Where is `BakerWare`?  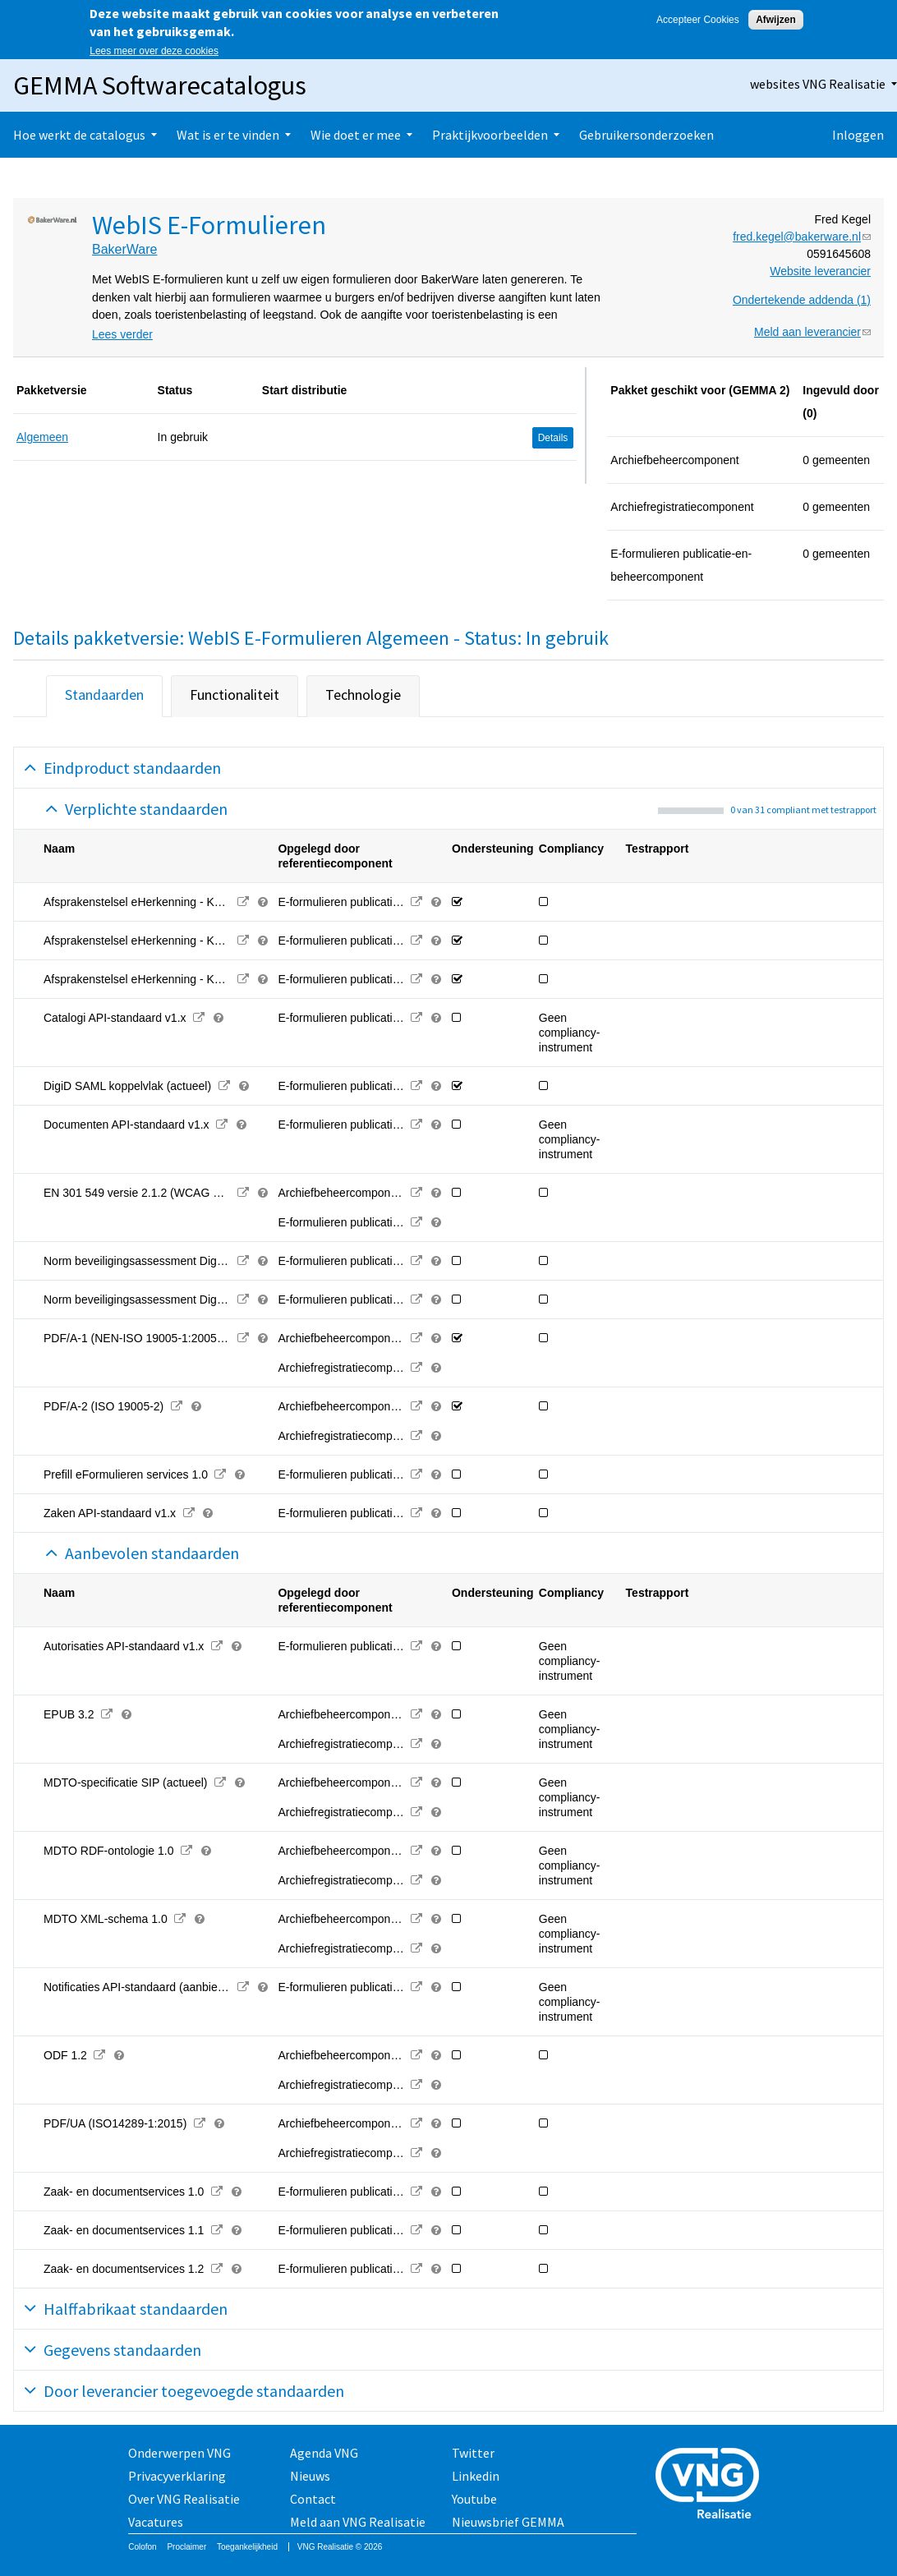 BakerWare is located at coordinates (124, 249).